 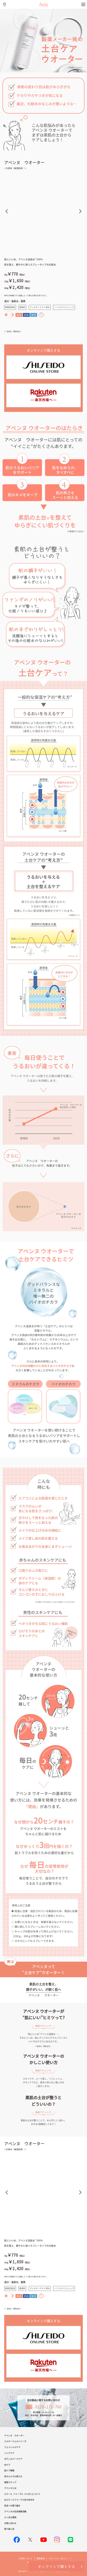 I want to click on アベンヌ ウオーター, so click(x=14, y=2435).